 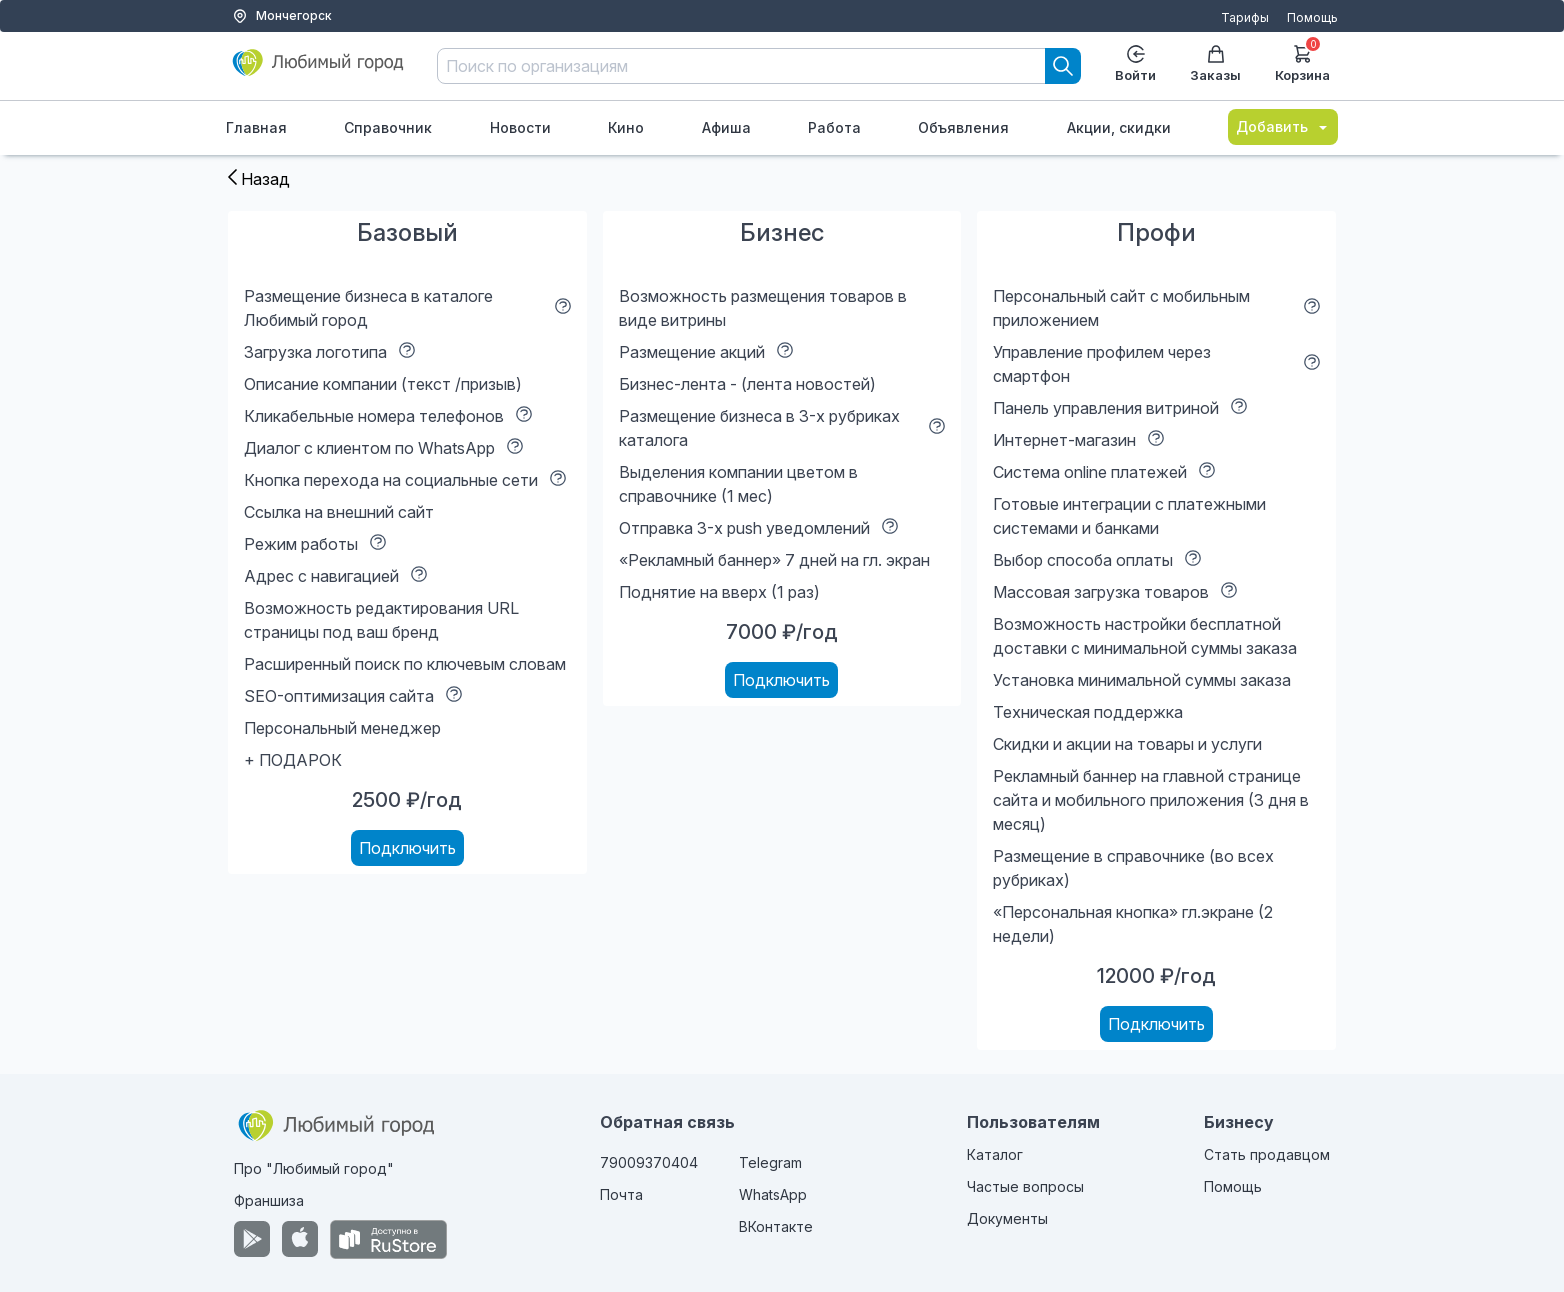 I want to click on Добавить, so click(x=1283, y=126).